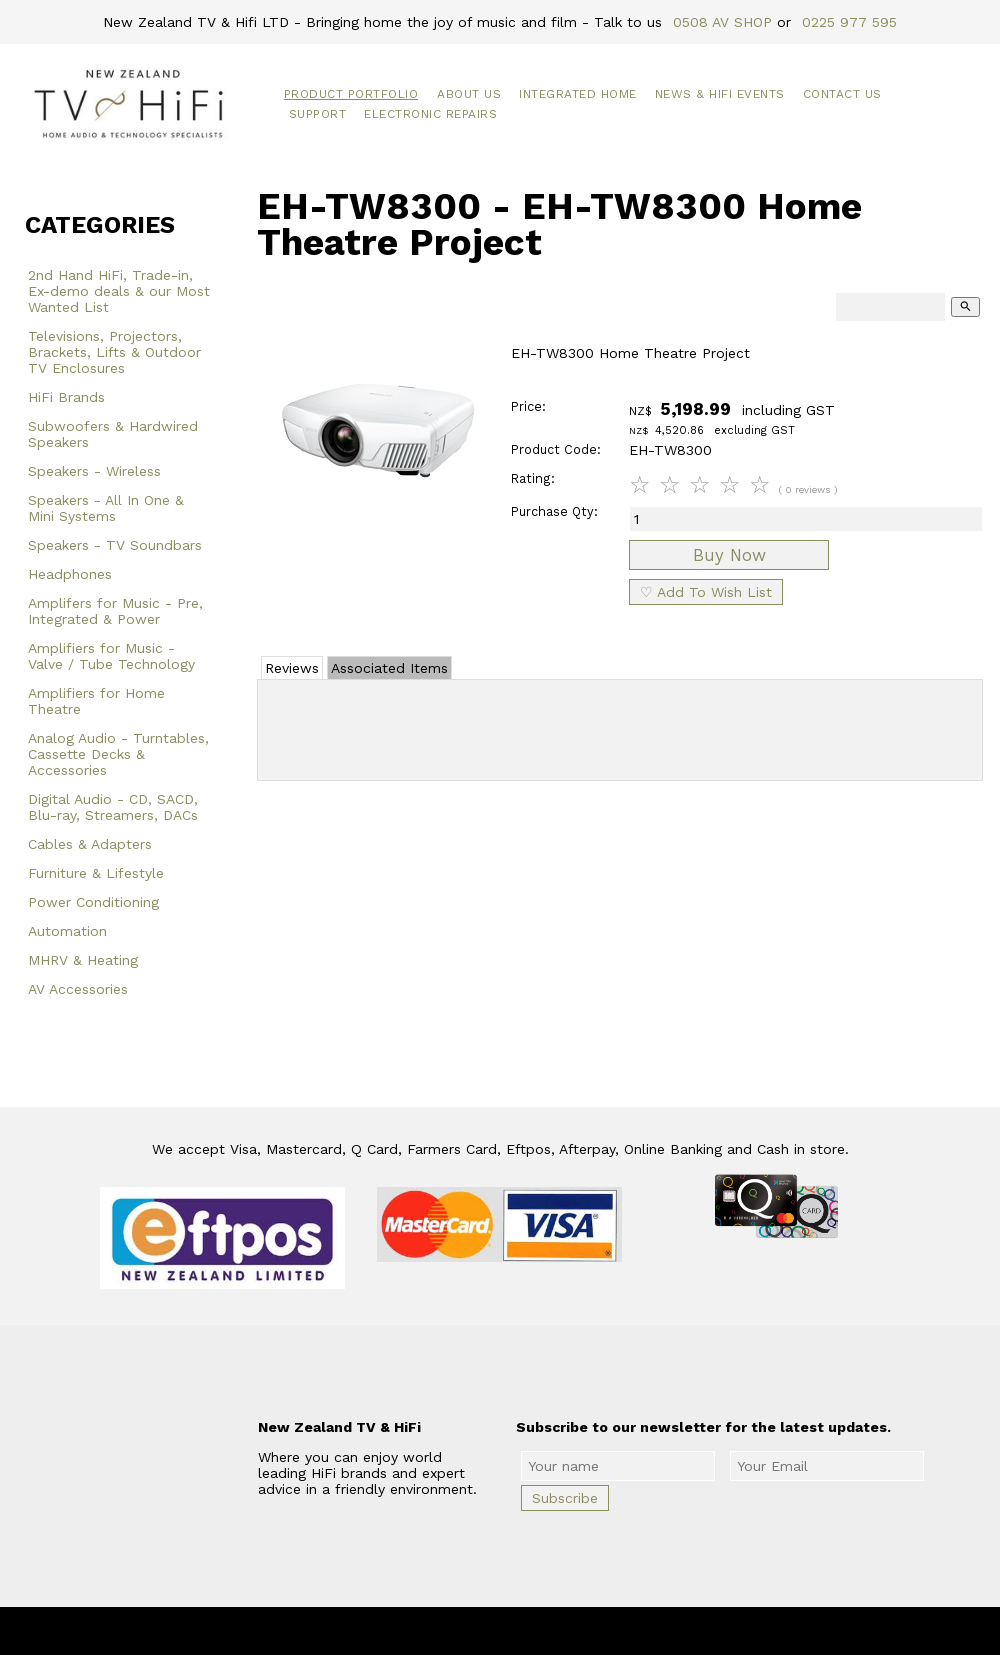  Describe the element at coordinates (849, 22) in the screenshot. I see `0225 977 595` at that location.